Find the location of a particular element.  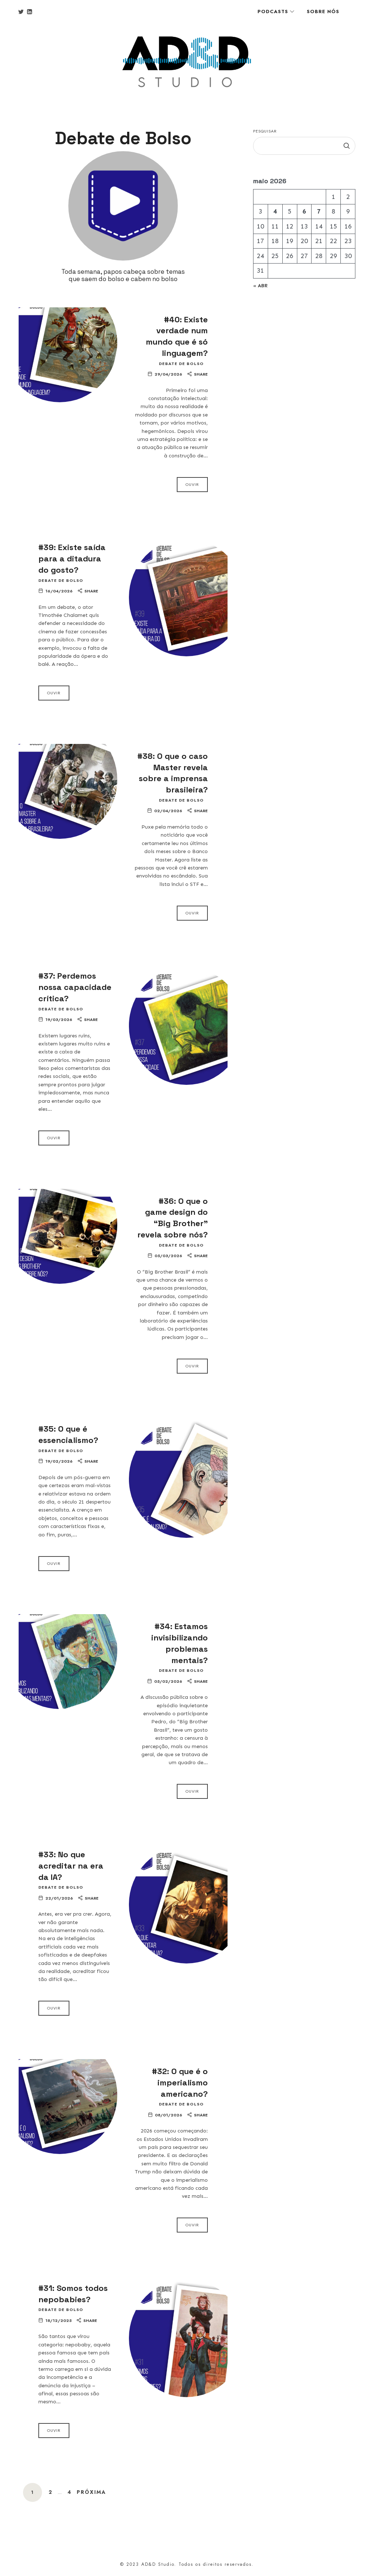

#37: Perdemos nossa capacidade crítica? is located at coordinates (74, 987).